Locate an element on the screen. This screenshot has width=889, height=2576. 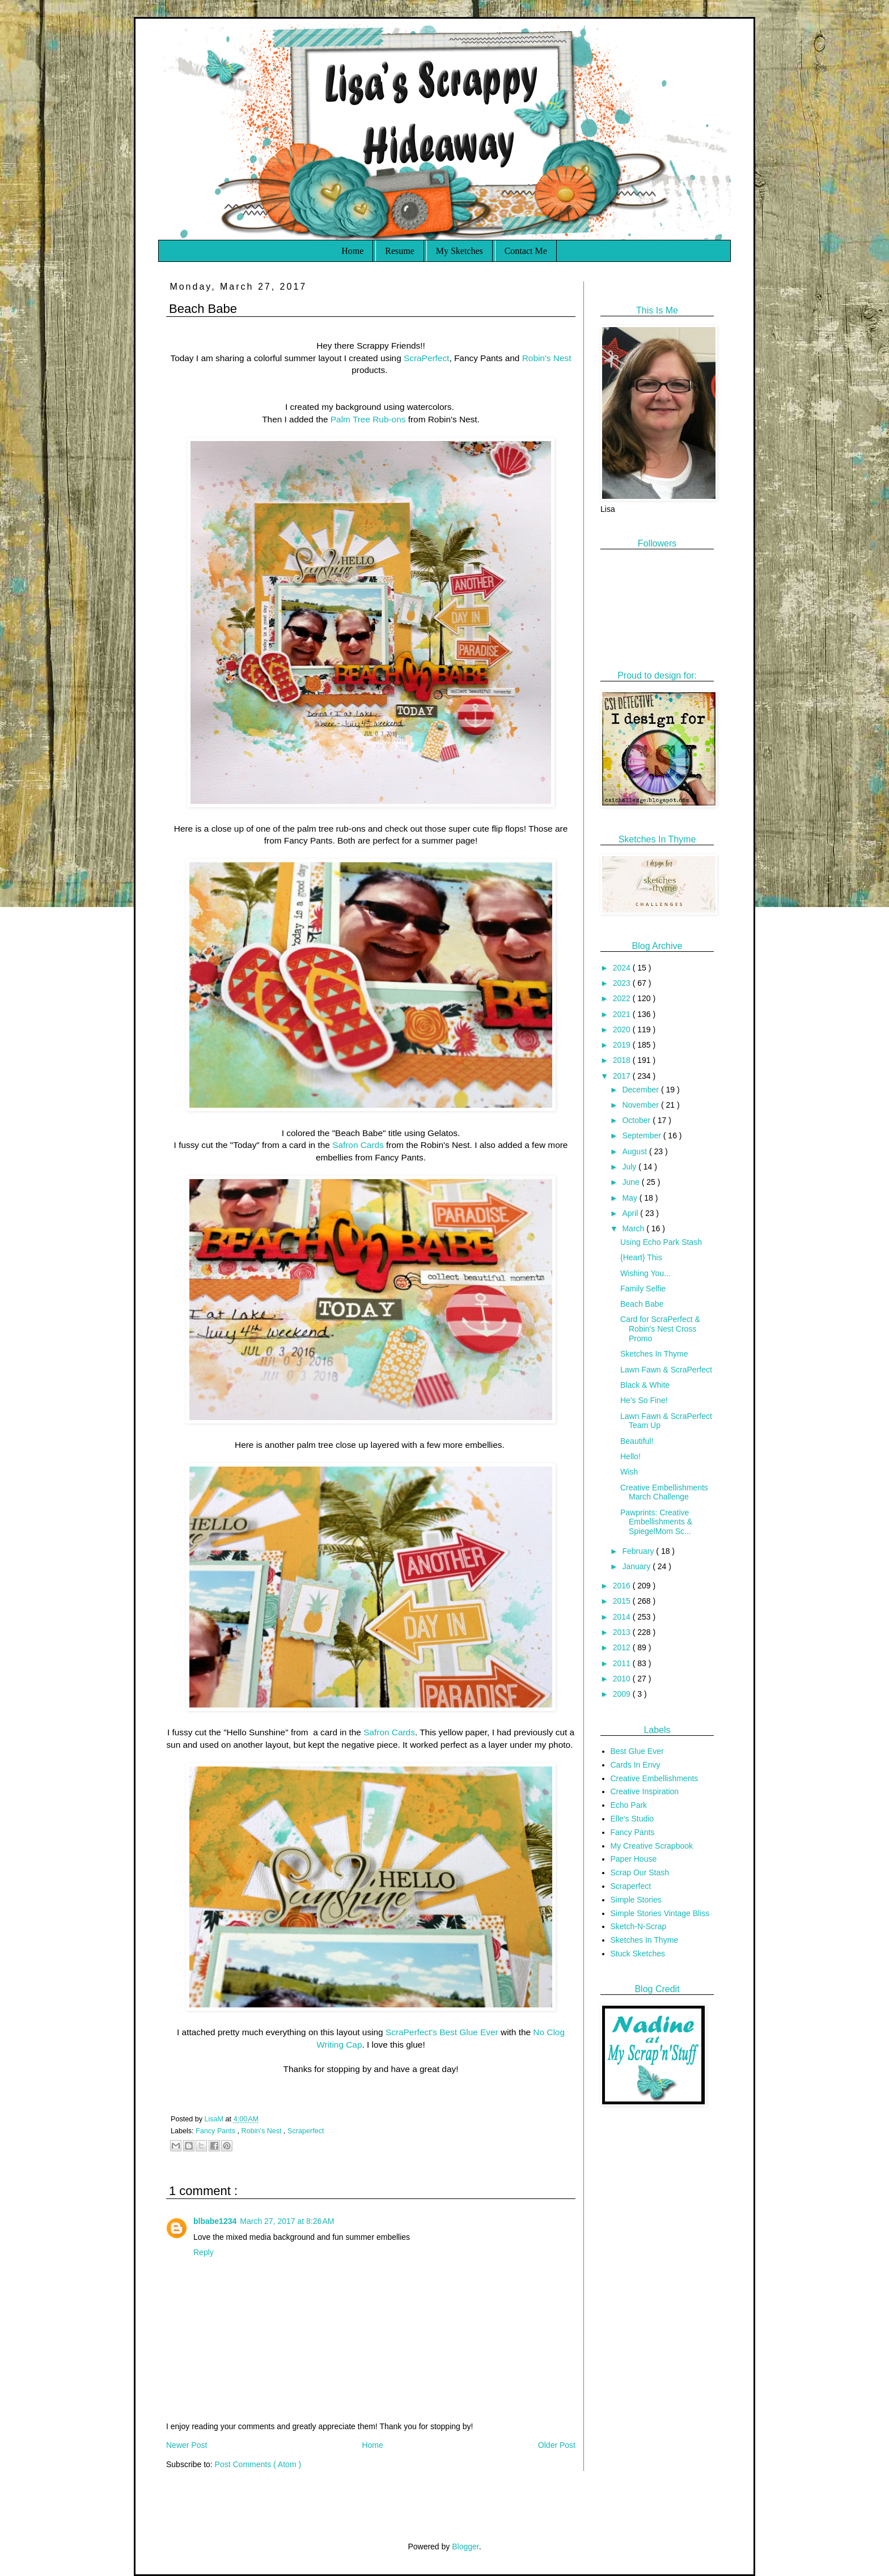
Home is located at coordinates (352, 251).